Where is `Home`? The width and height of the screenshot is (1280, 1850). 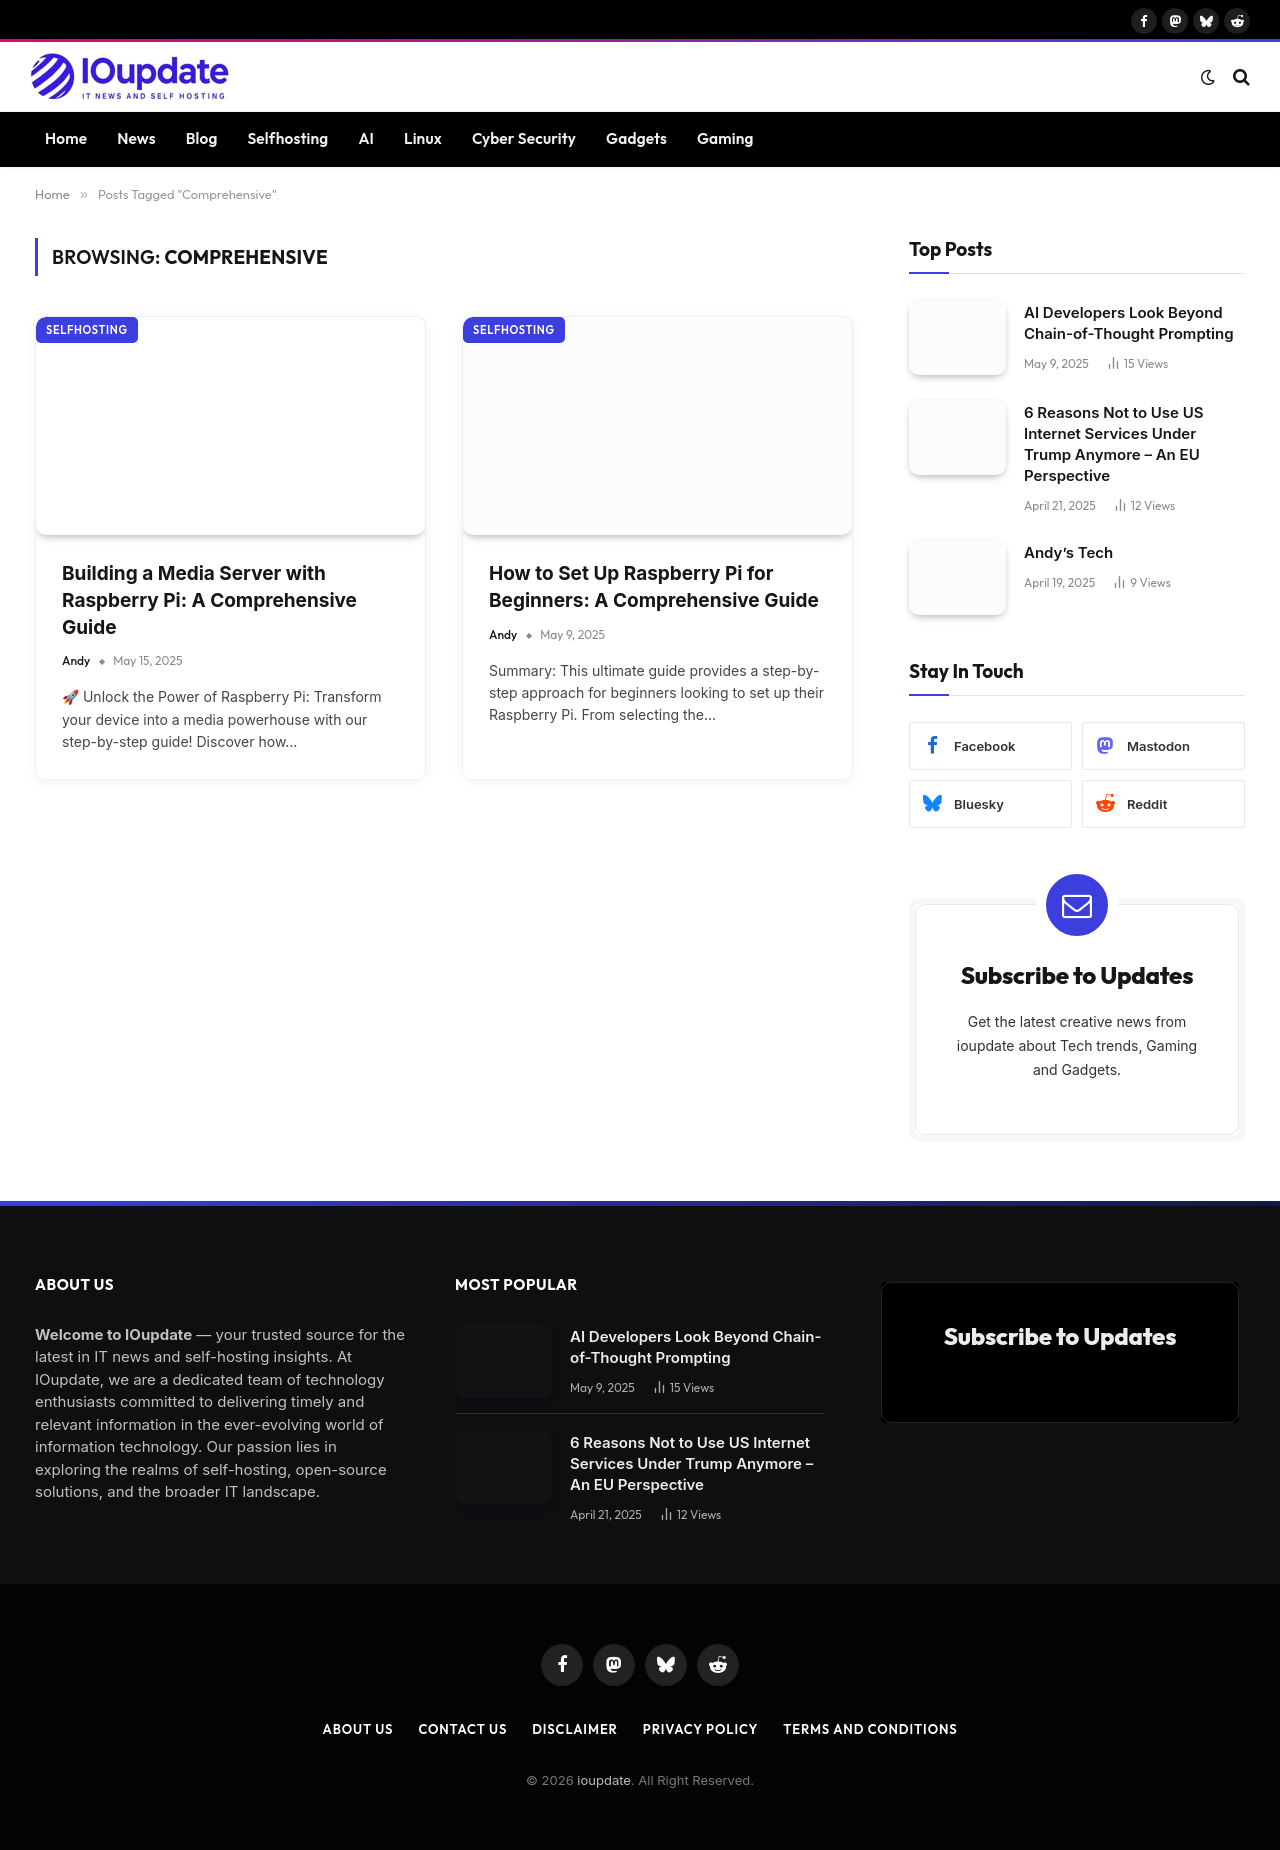 Home is located at coordinates (66, 138).